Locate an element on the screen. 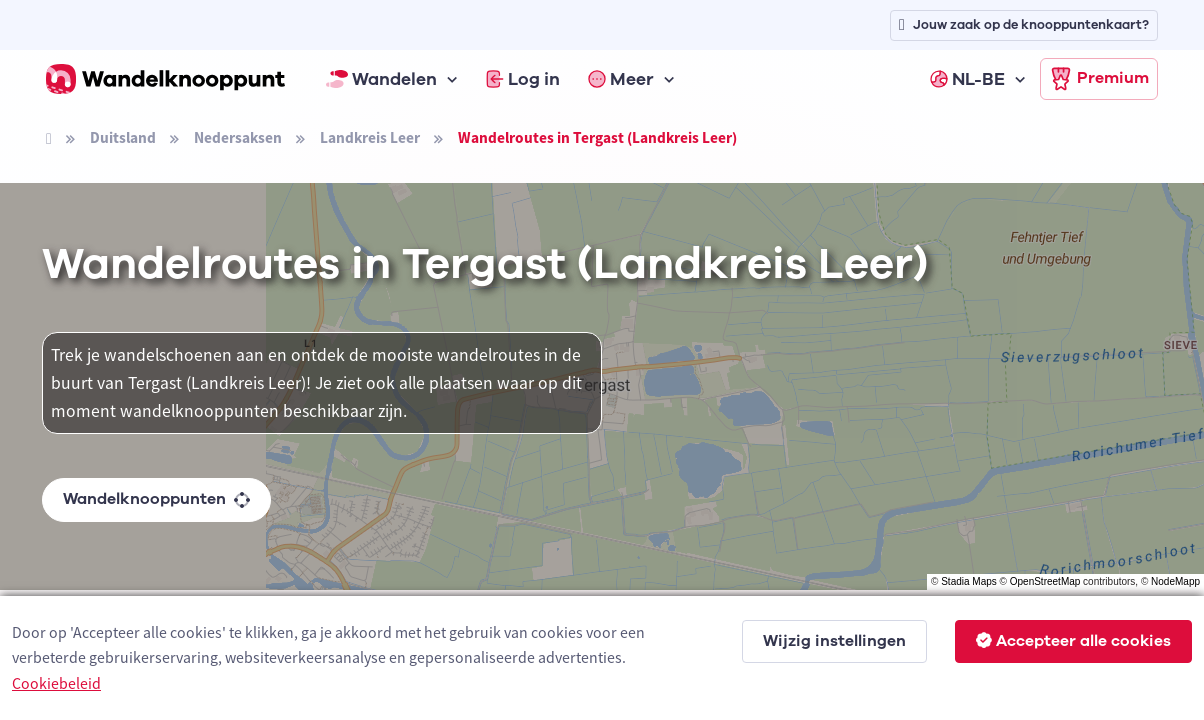  Premium is located at coordinates (1099, 79).